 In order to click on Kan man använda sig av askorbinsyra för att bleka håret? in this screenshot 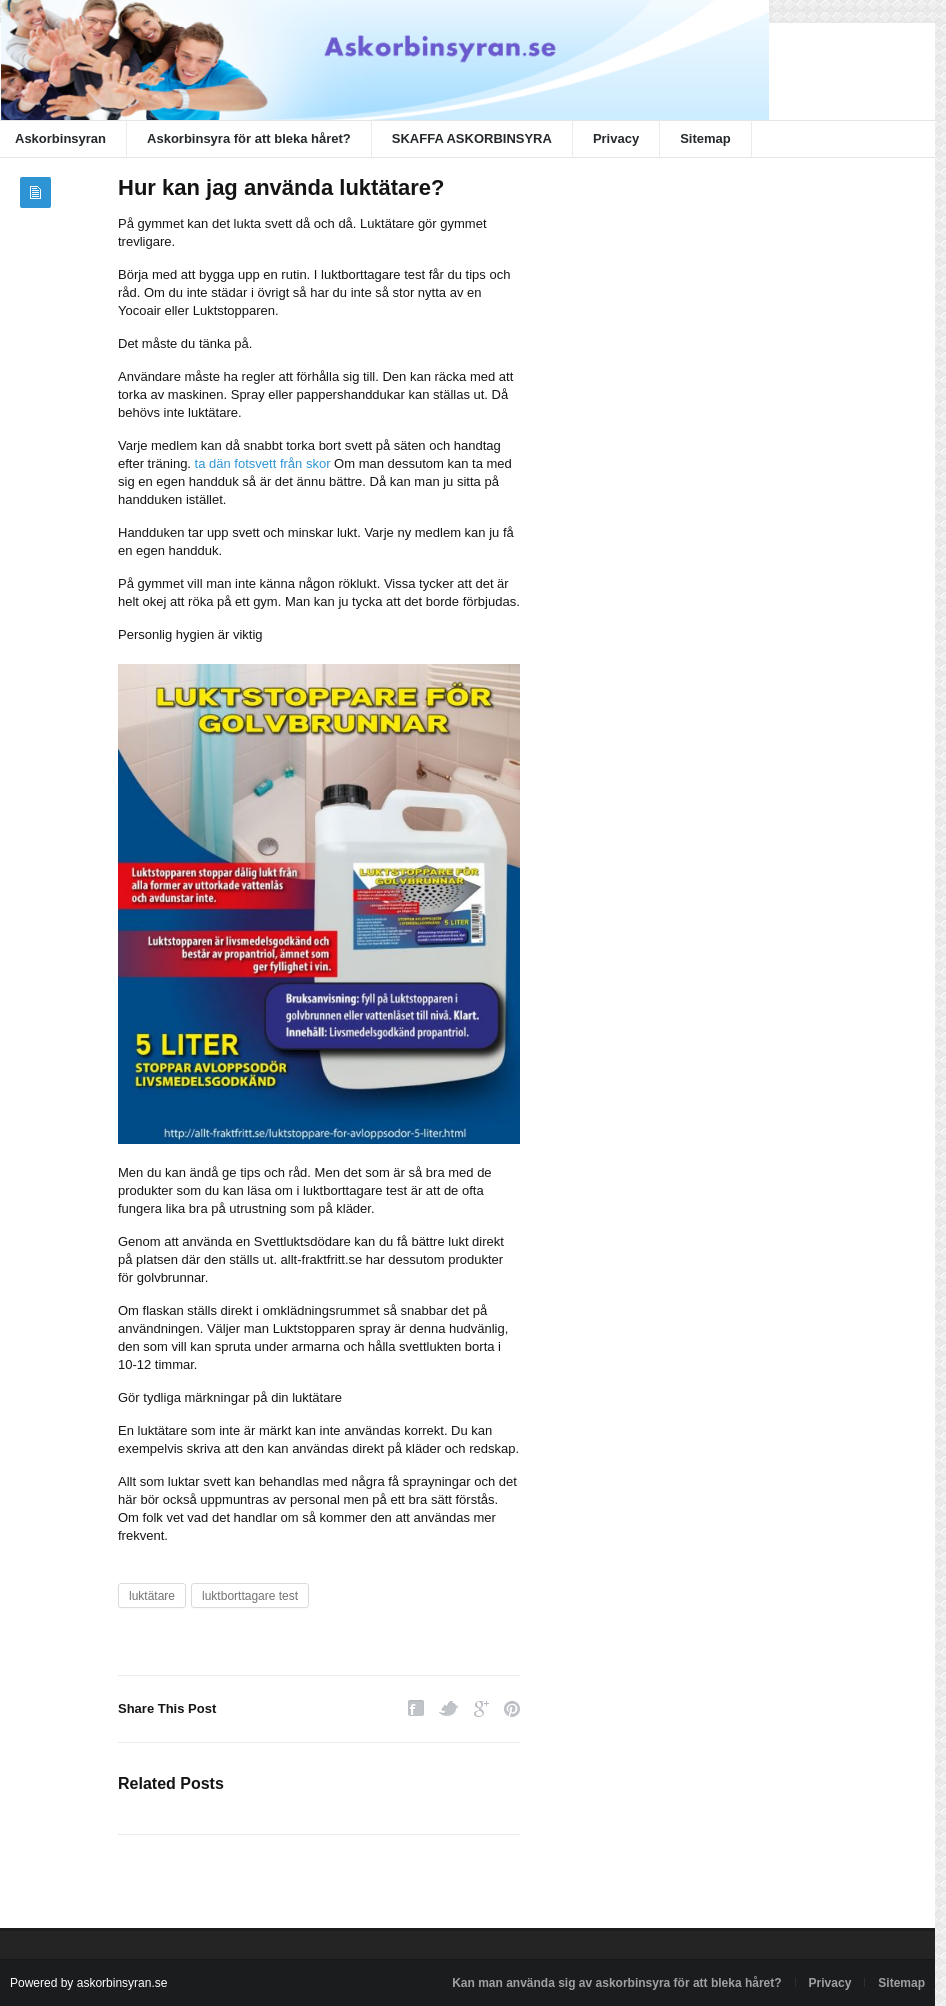, I will do `click(616, 1983)`.